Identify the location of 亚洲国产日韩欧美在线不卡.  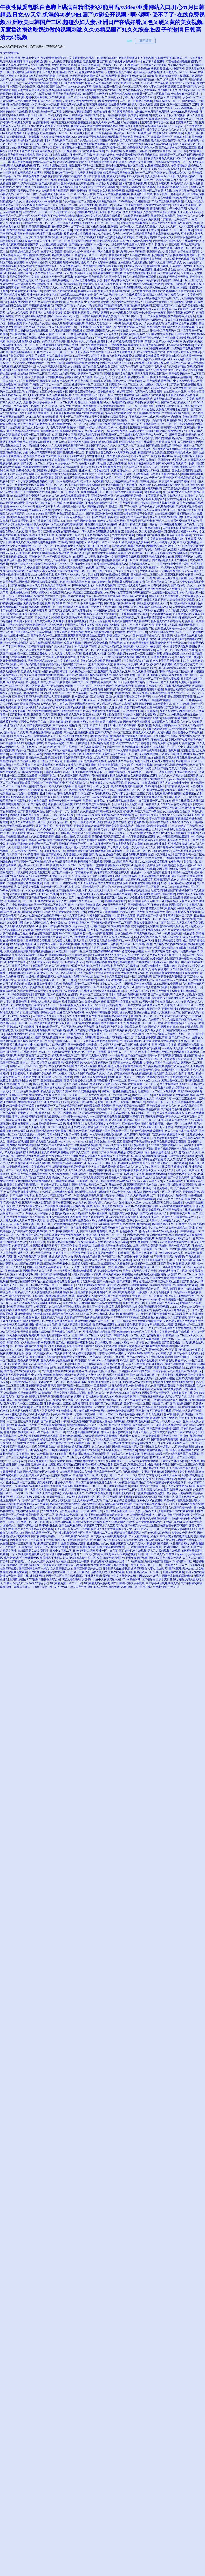
(111, 459).